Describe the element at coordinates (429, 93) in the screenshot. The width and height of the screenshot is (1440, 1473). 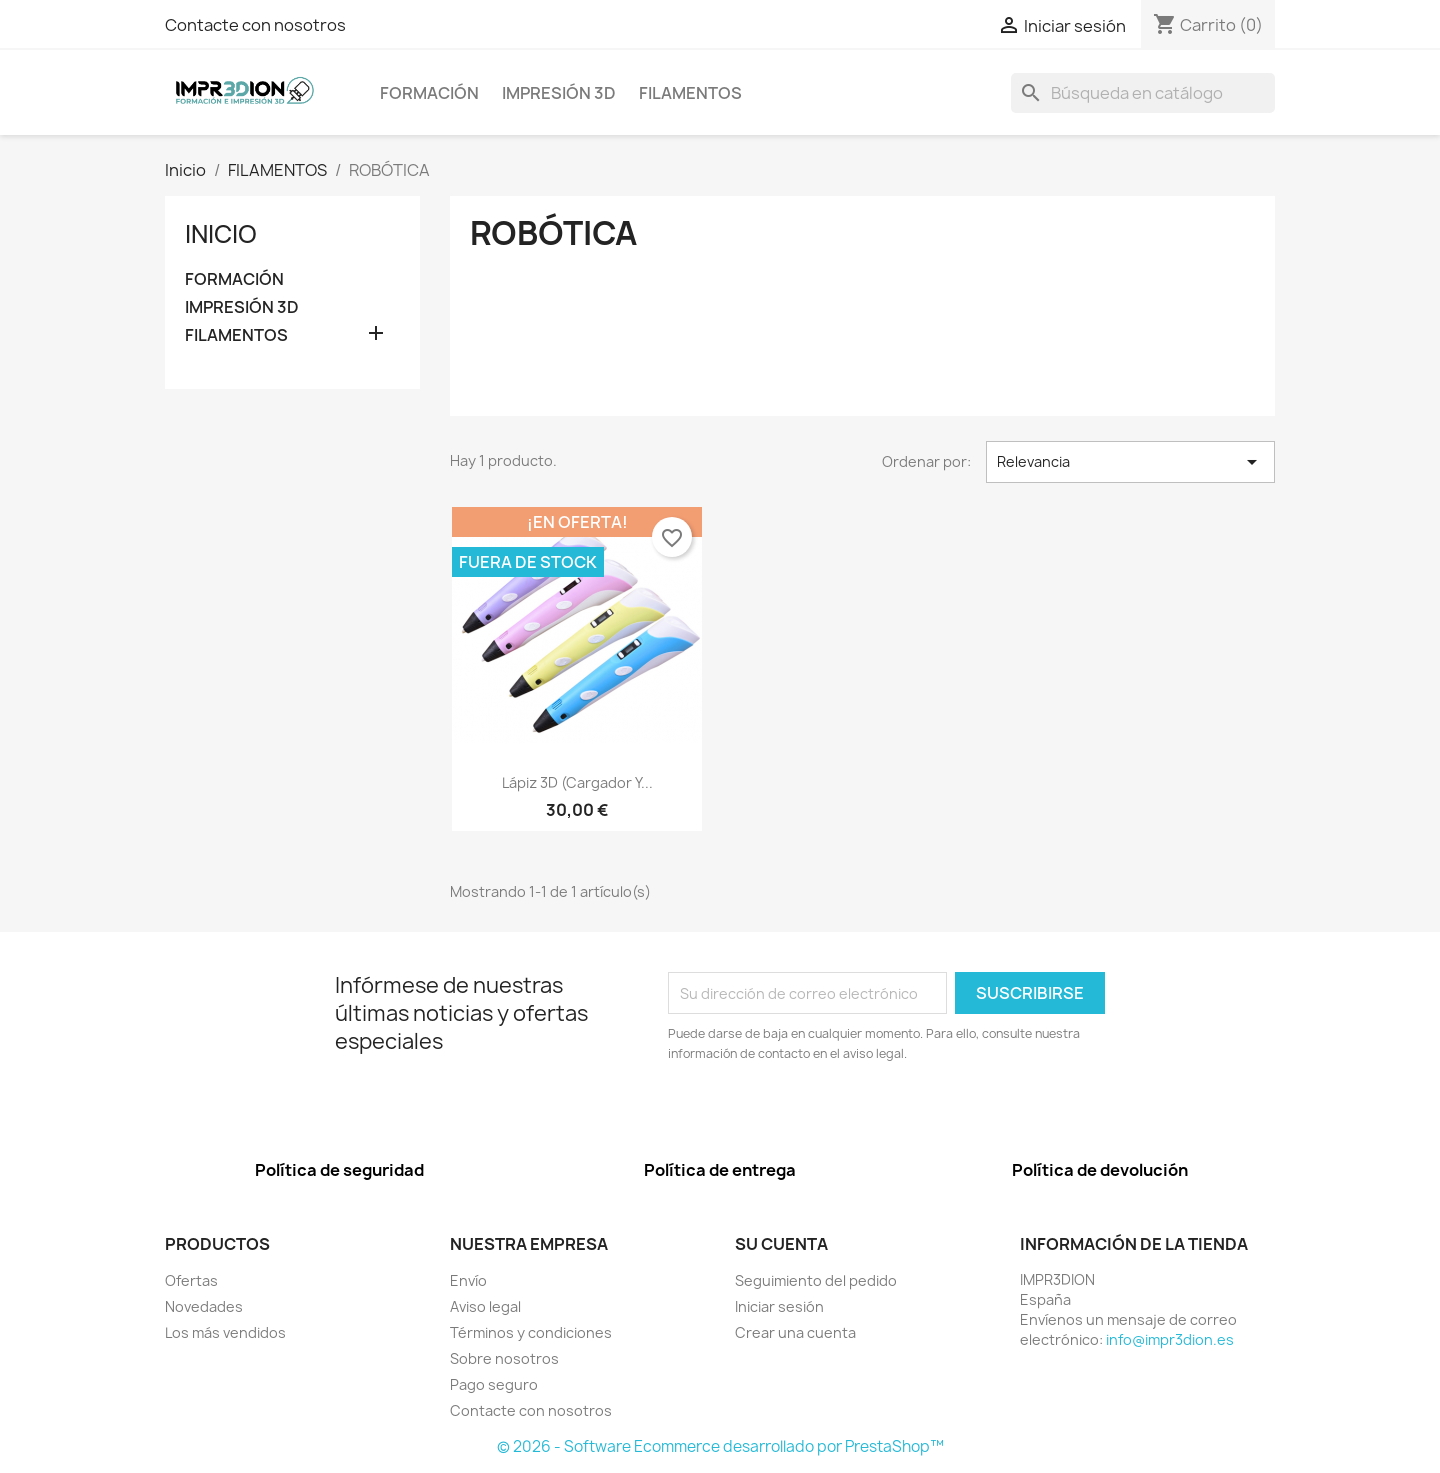
I see `FORMACIÓN` at that location.